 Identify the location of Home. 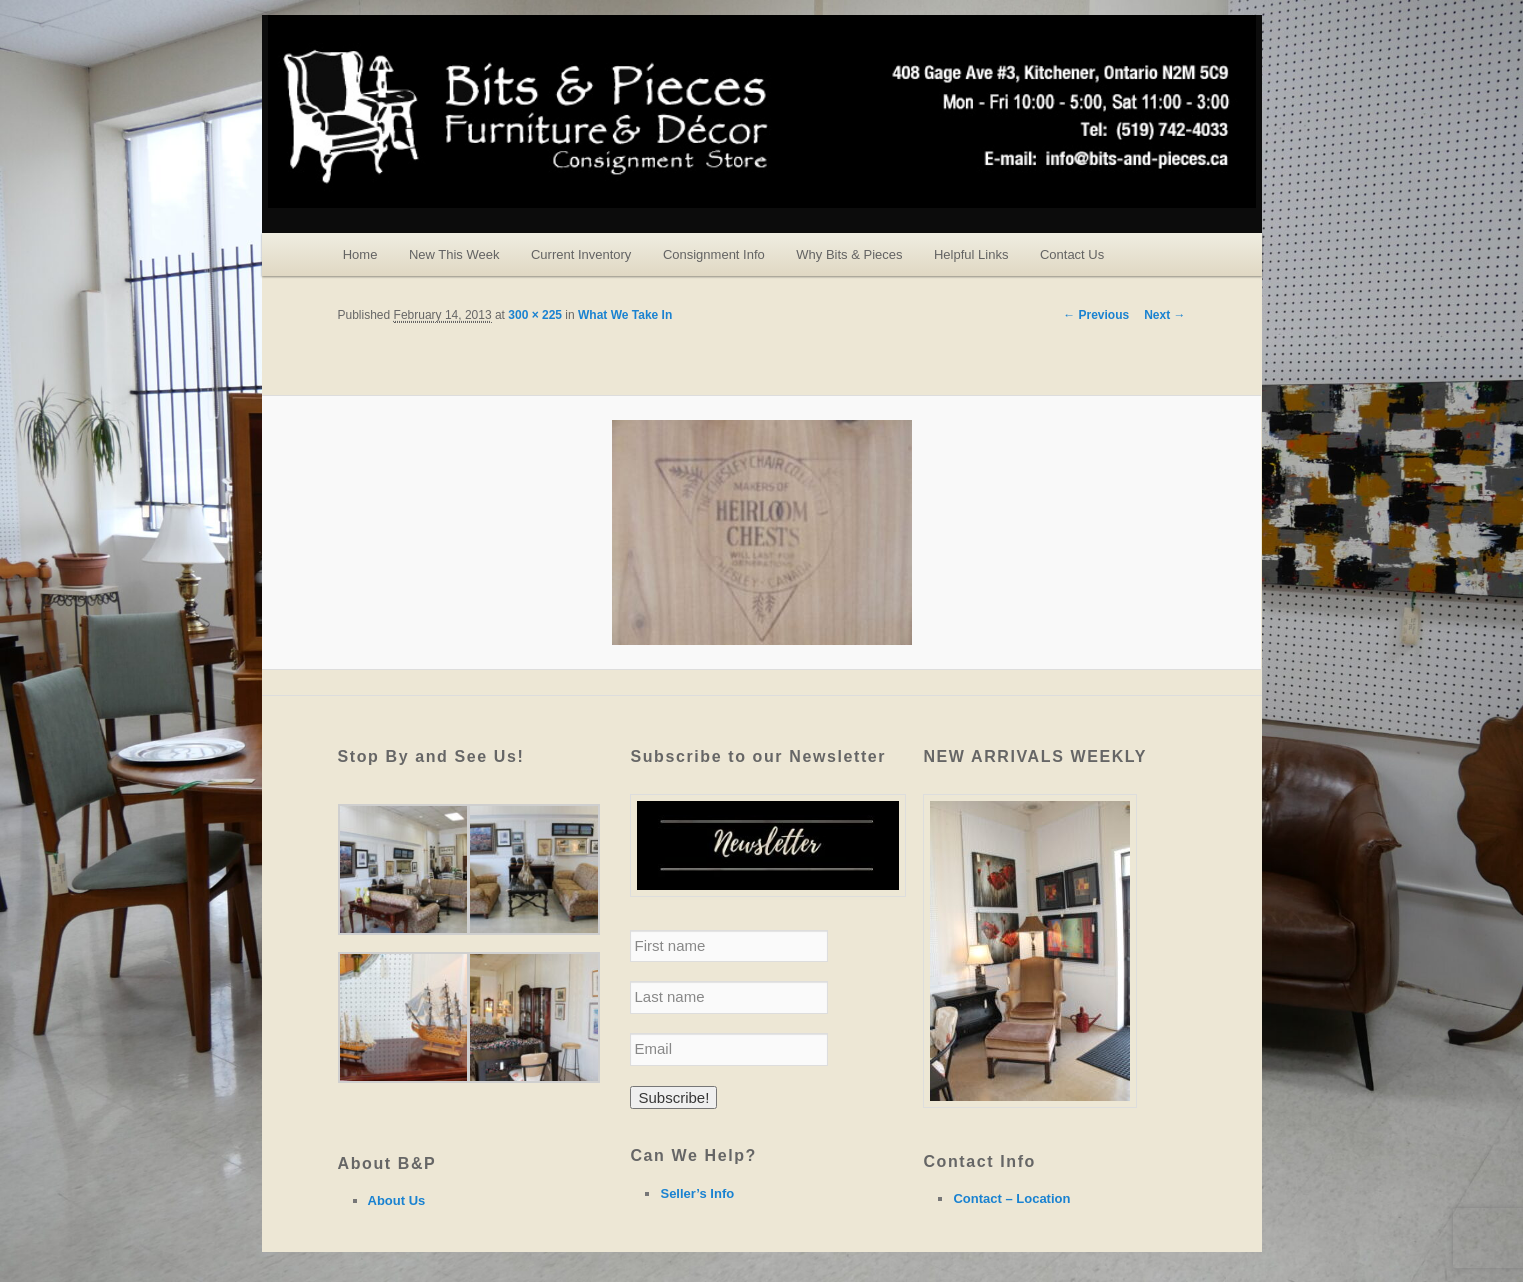
(360, 254).